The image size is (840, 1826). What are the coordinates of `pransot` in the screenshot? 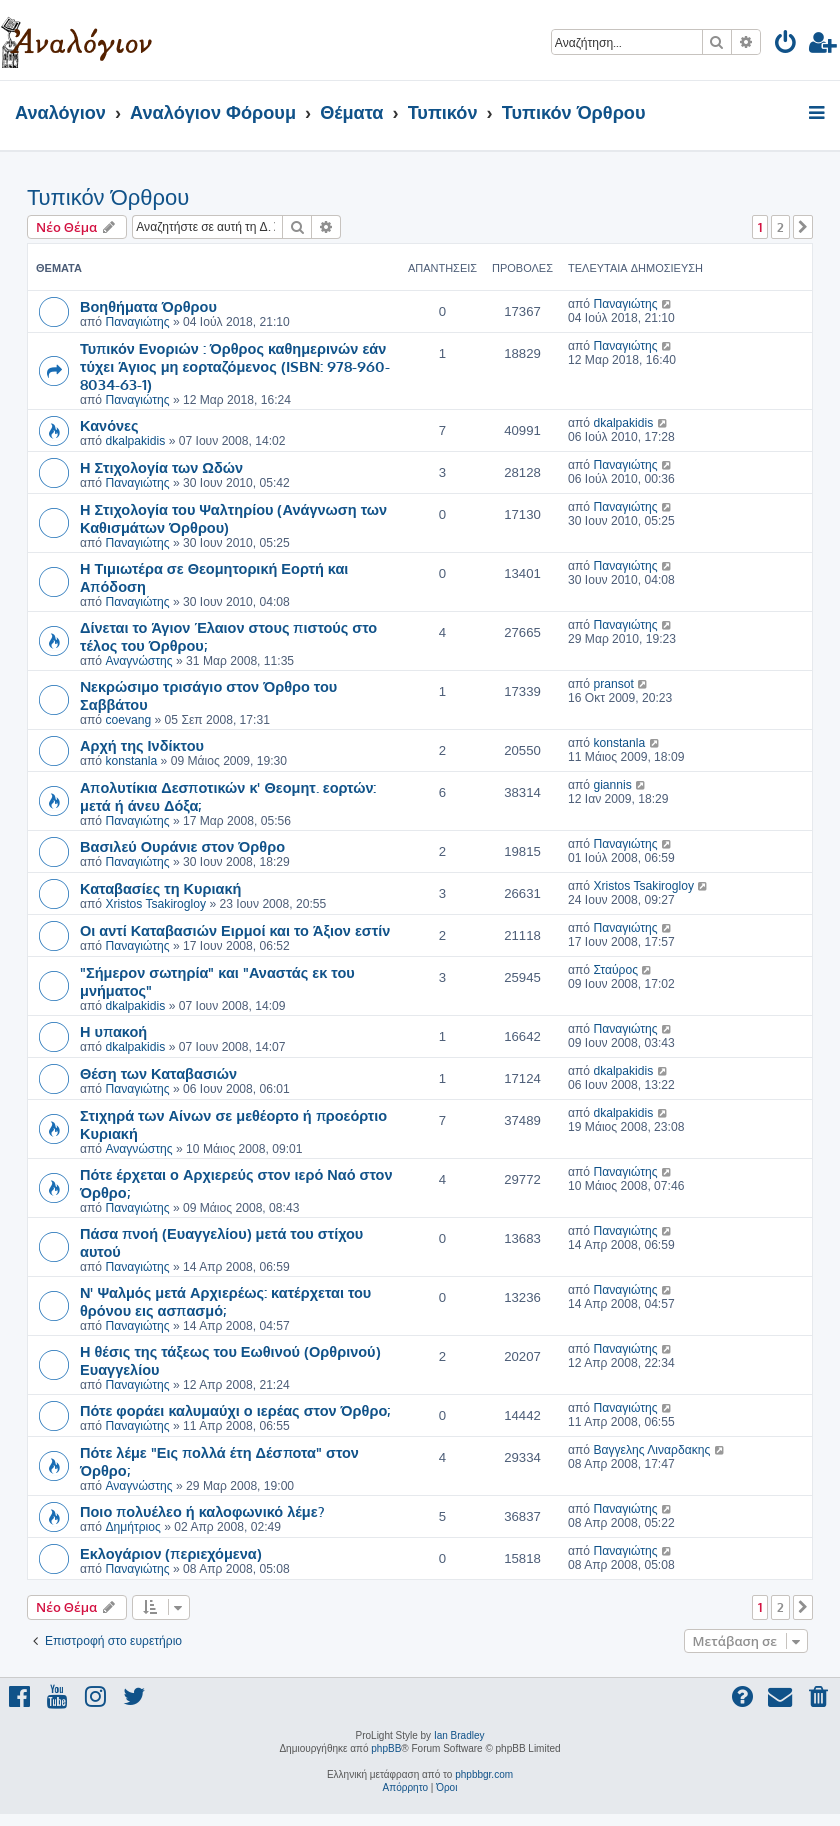 It's located at (613, 684).